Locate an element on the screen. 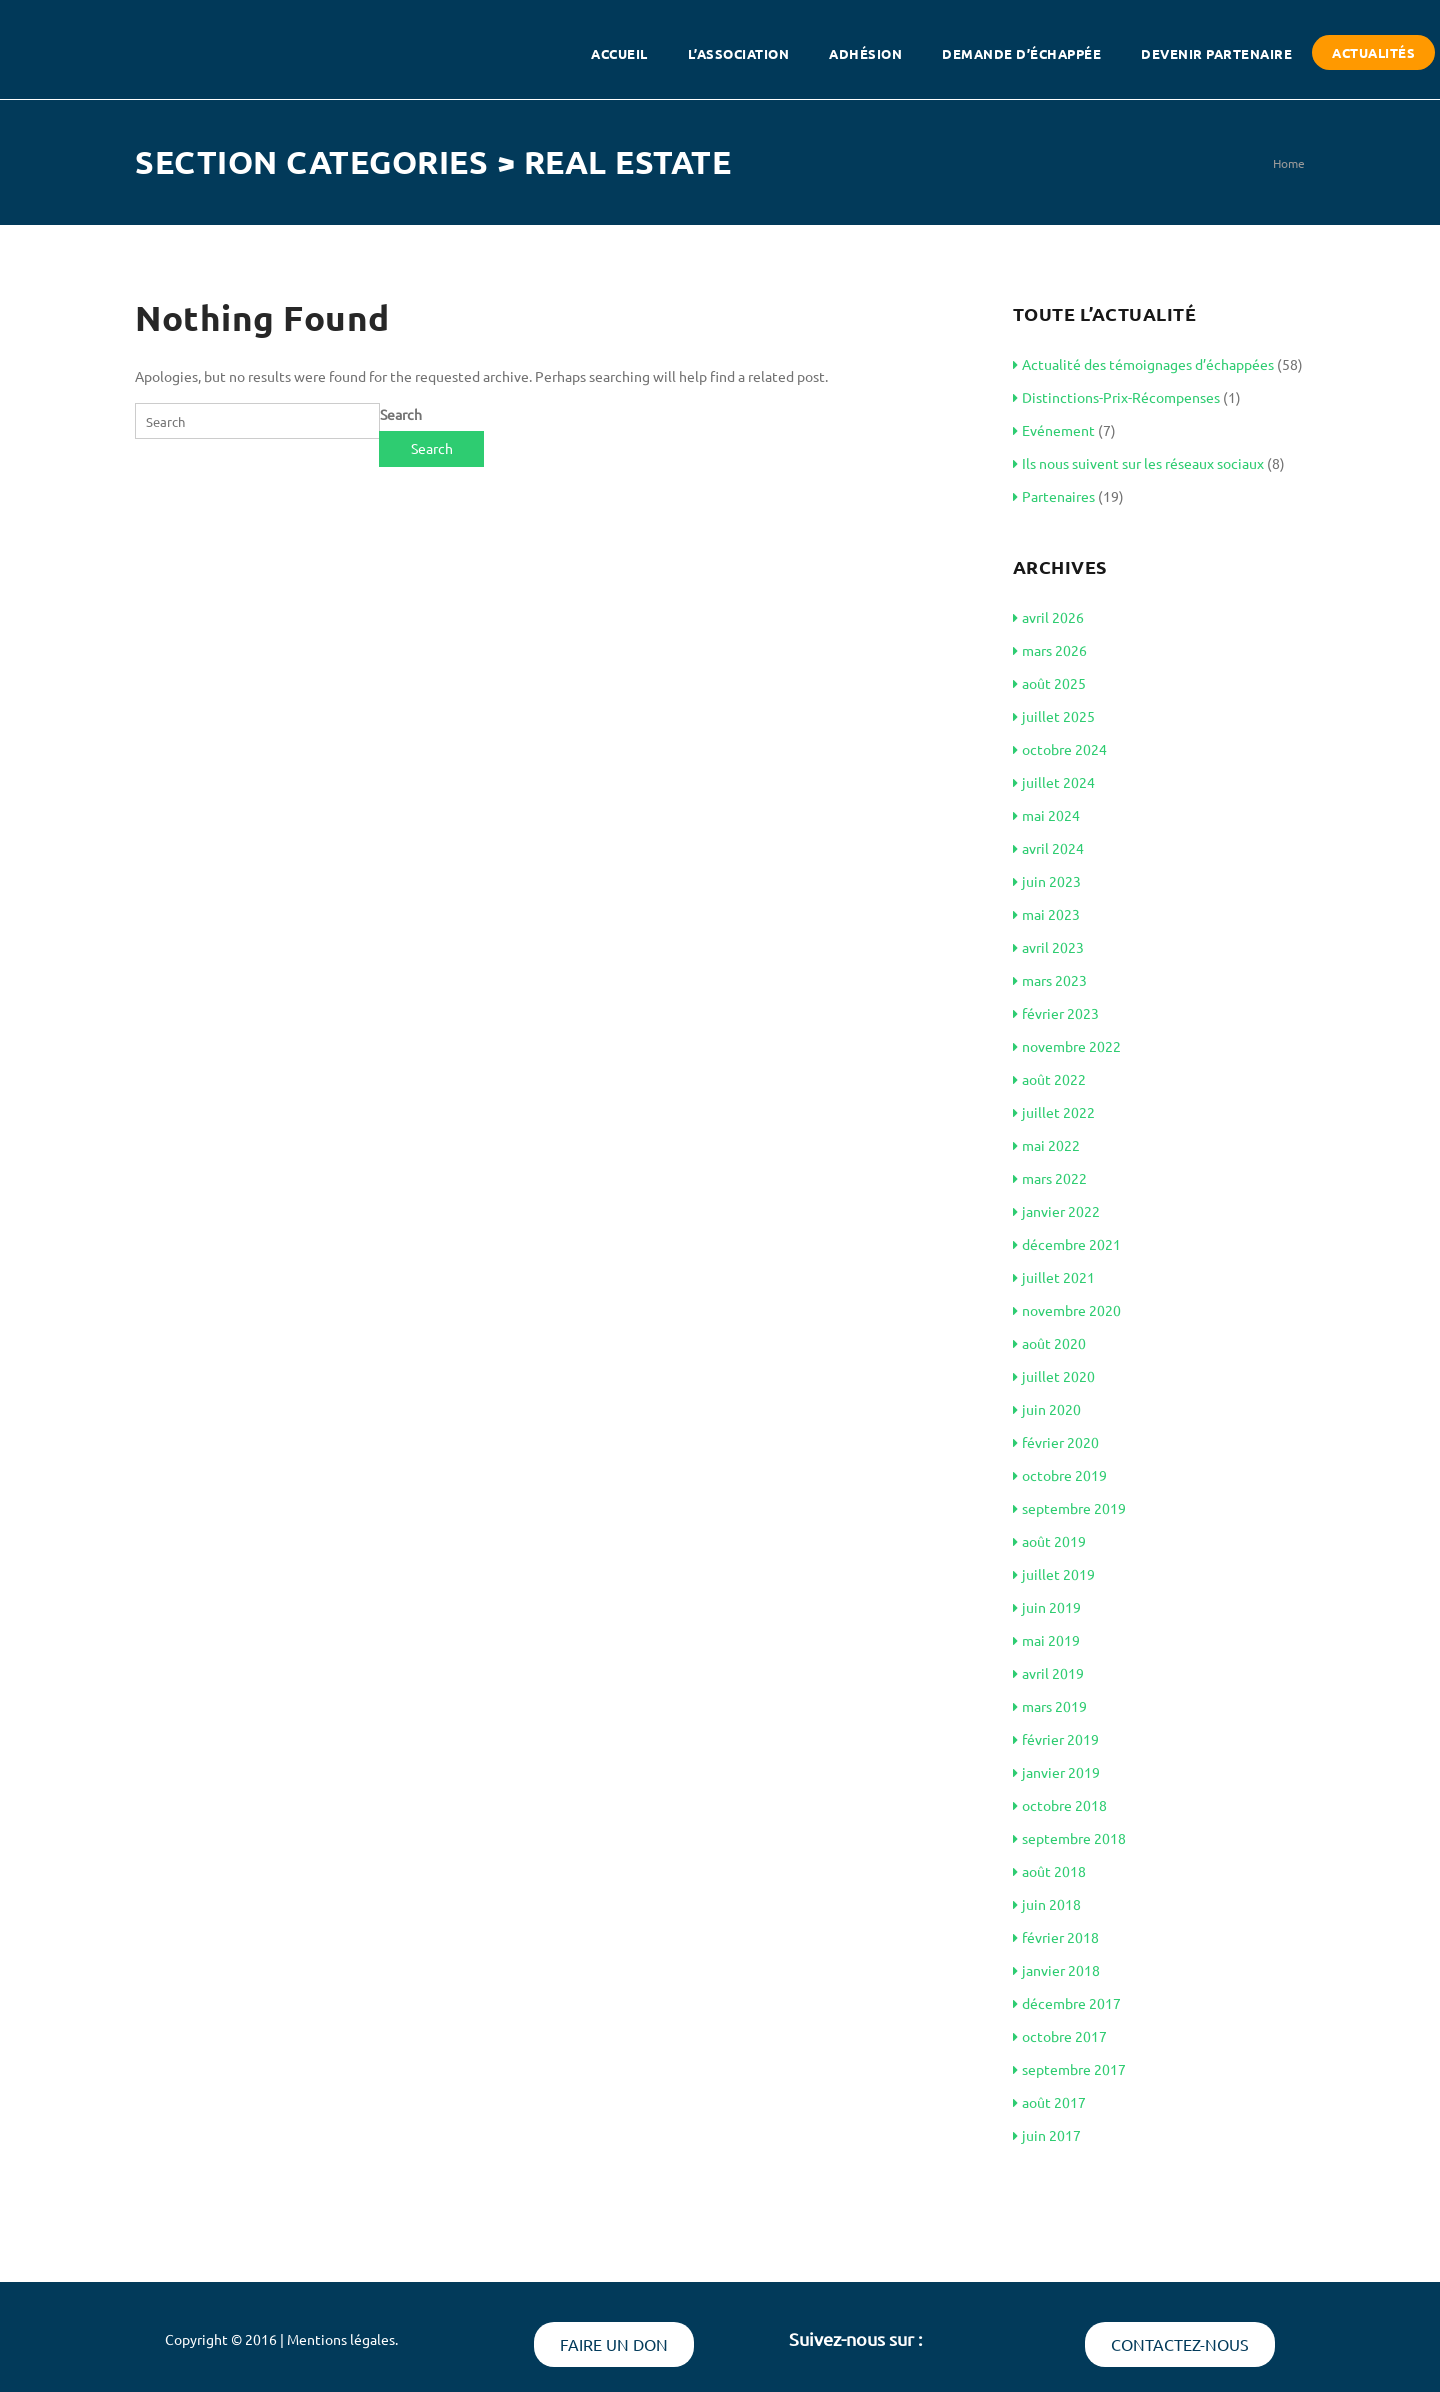 The image size is (1440, 2392). mai 2019 is located at coordinates (1046, 1640).